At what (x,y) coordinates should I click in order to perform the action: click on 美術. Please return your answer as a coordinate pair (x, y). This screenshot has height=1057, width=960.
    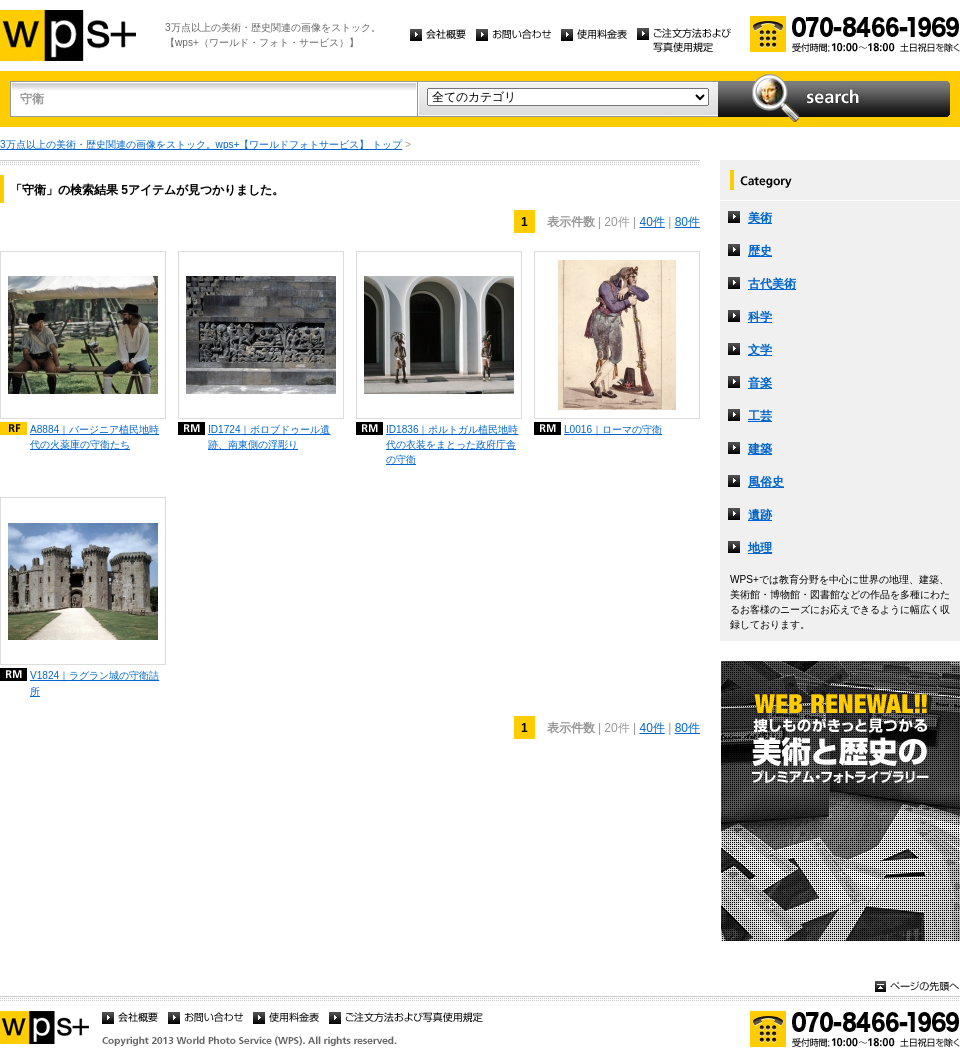
    Looking at the image, I should click on (760, 218).